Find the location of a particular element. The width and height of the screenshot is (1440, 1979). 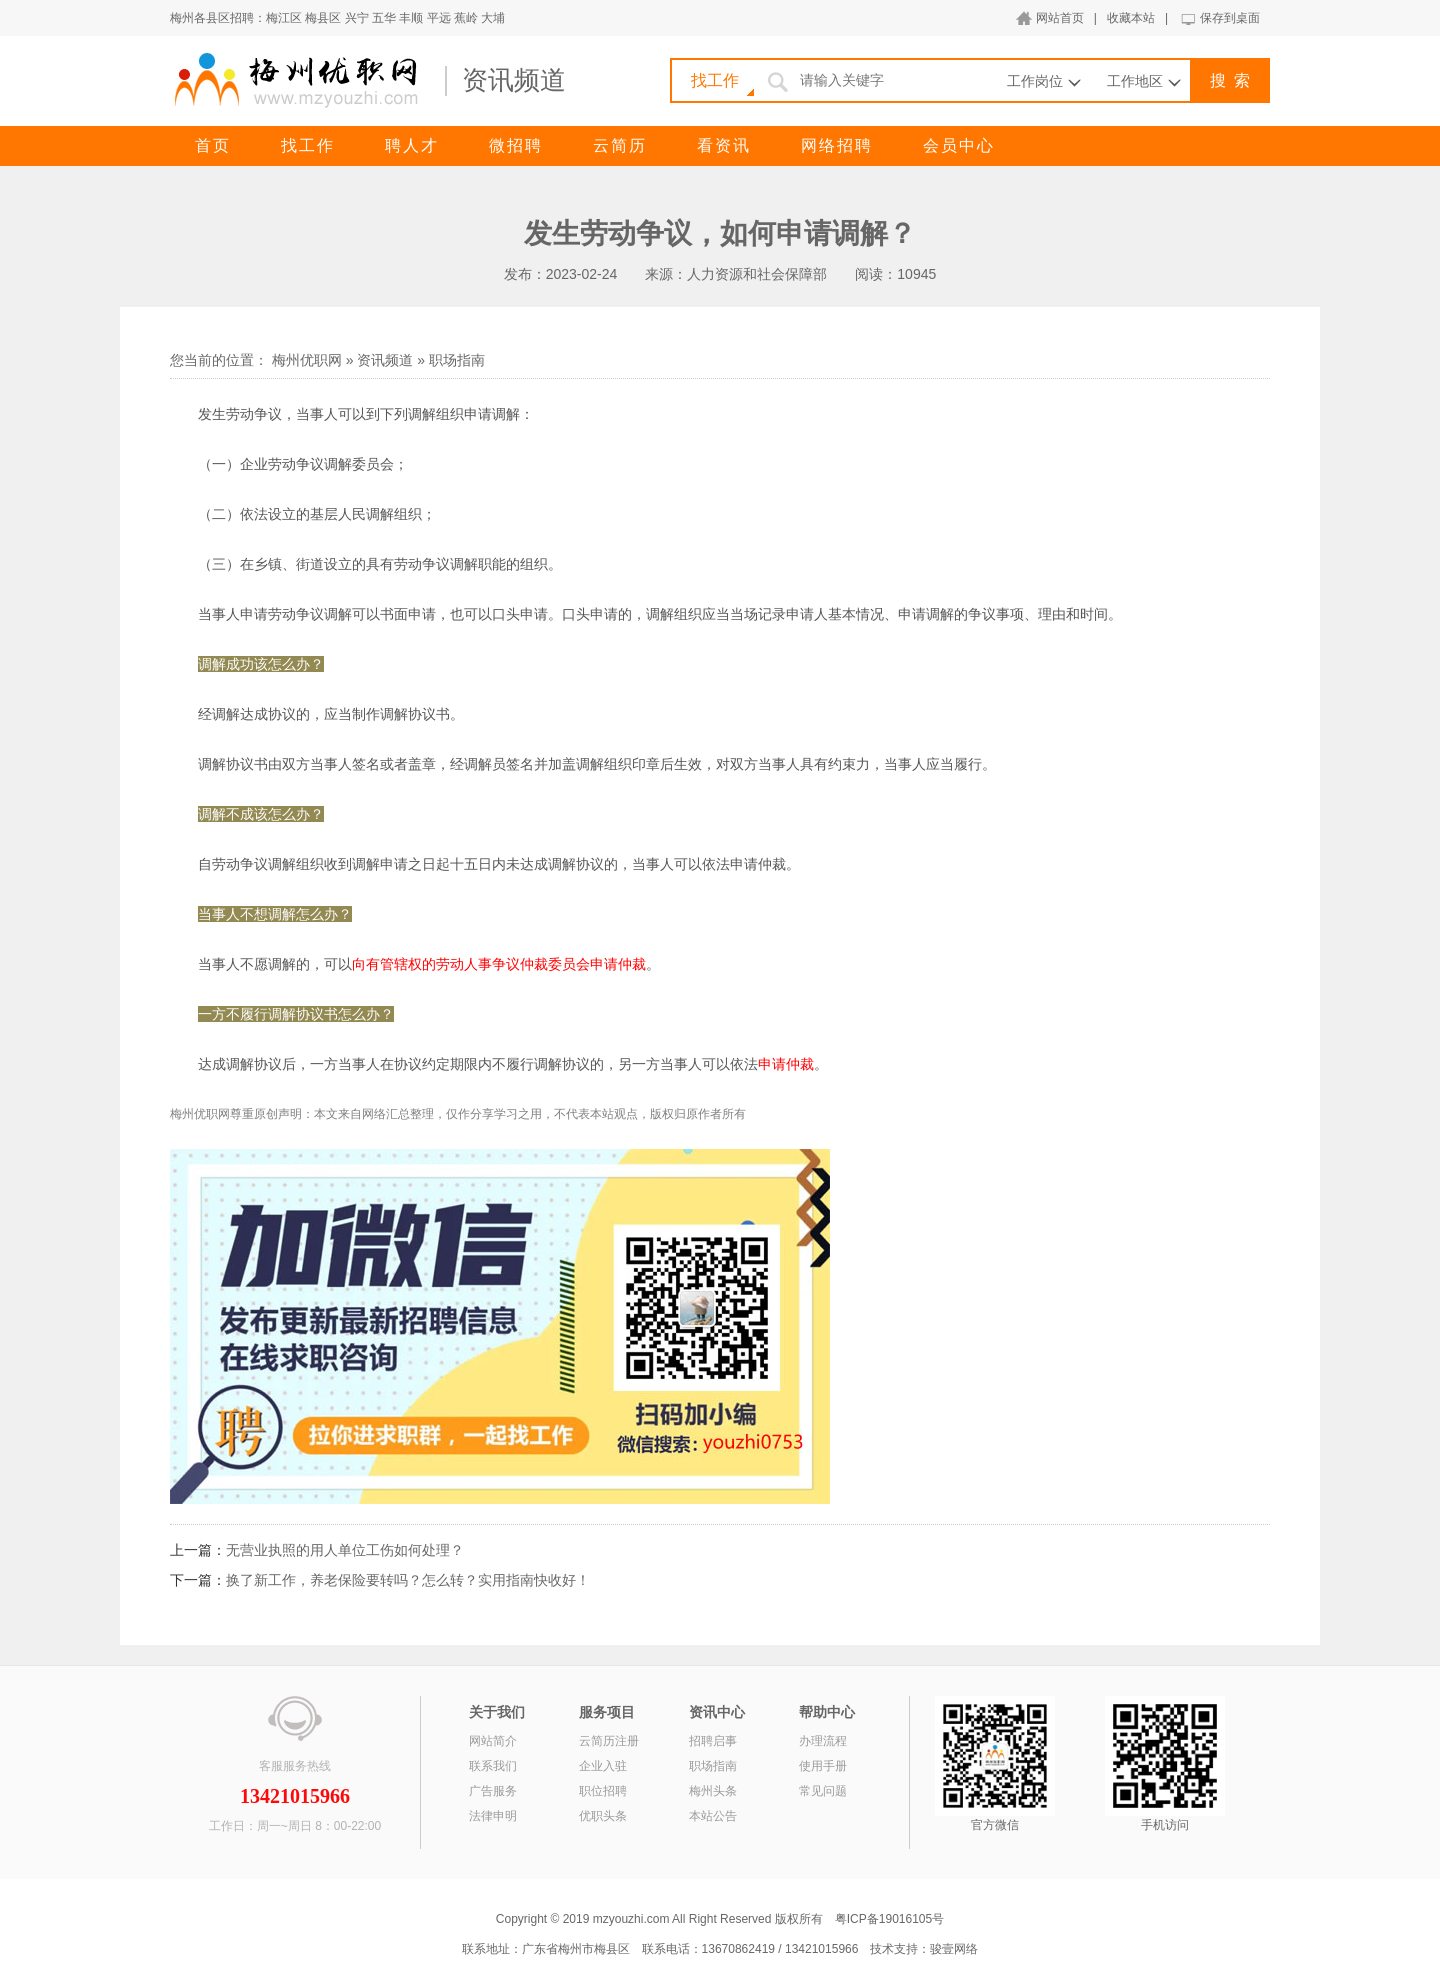

帮助中心 is located at coordinates (827, 1712).